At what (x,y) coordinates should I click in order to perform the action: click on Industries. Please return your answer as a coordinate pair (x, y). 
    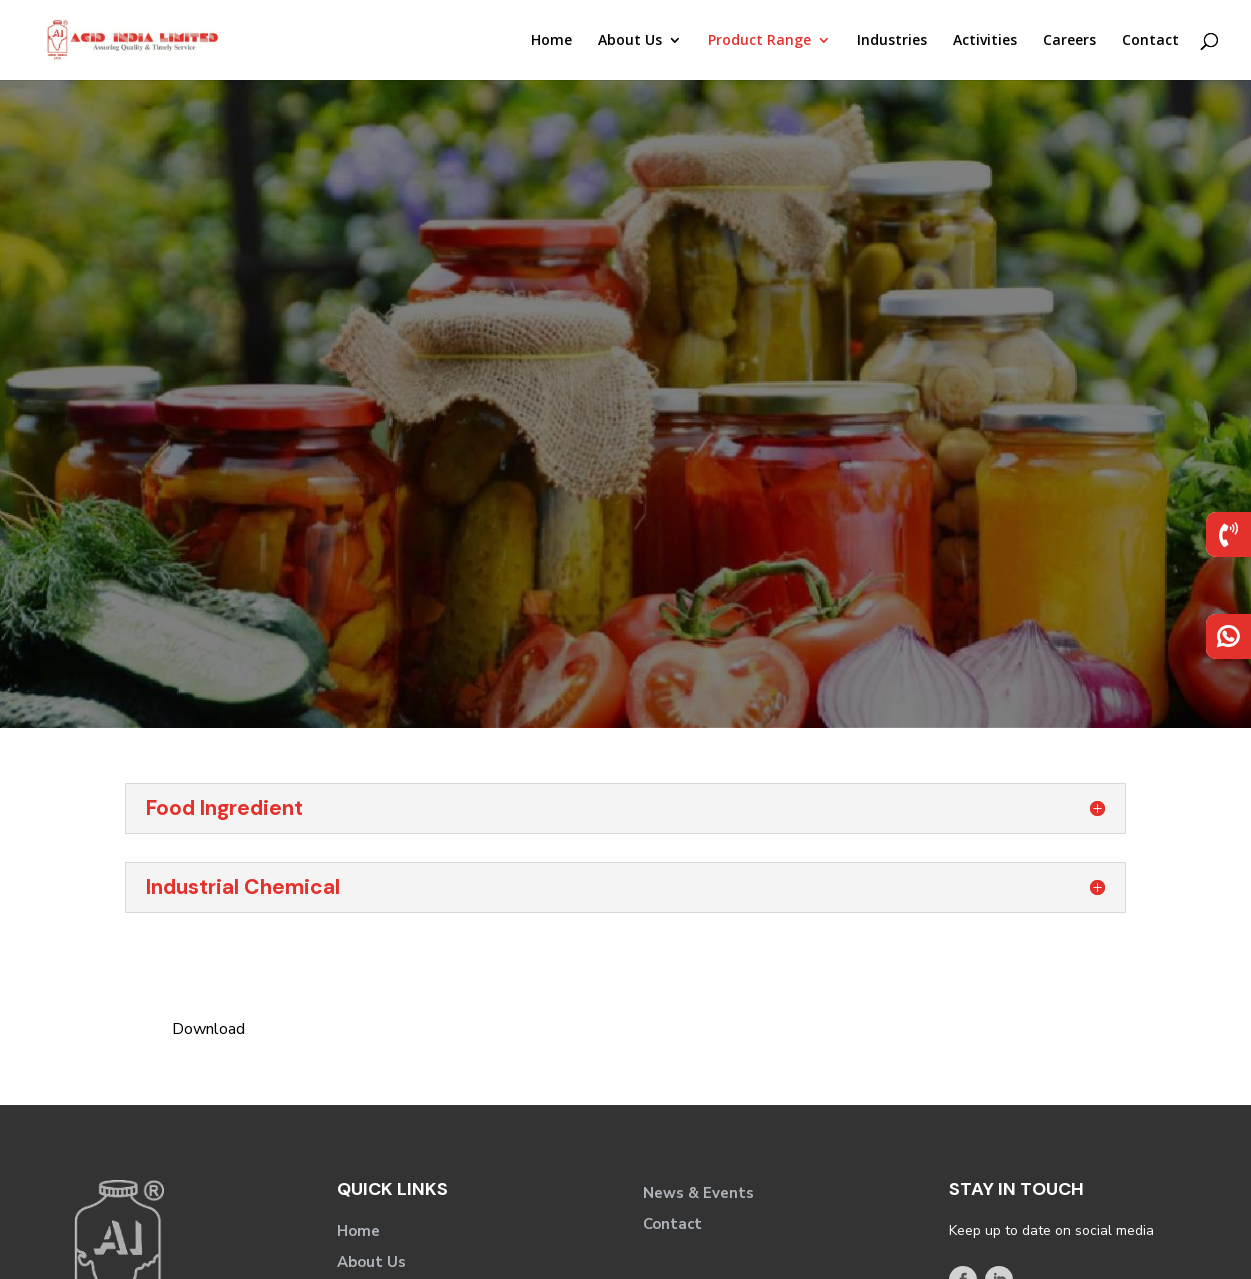
    Looking at the image, I should click on (892, 41).